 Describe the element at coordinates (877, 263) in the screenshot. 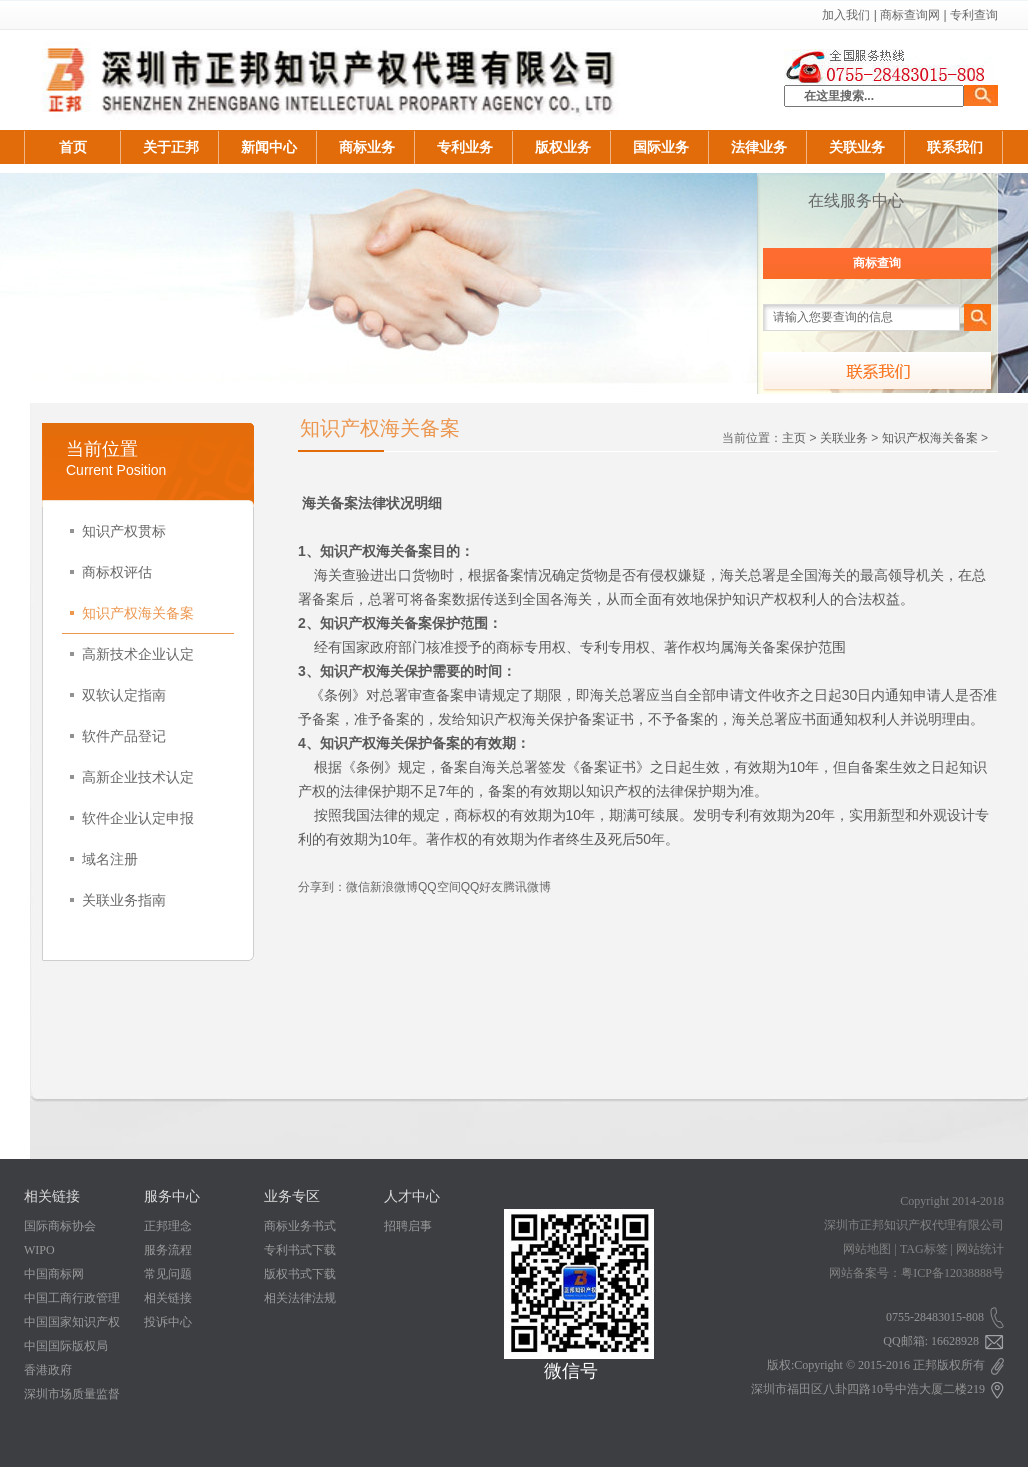

I see `商标查询` at that location.